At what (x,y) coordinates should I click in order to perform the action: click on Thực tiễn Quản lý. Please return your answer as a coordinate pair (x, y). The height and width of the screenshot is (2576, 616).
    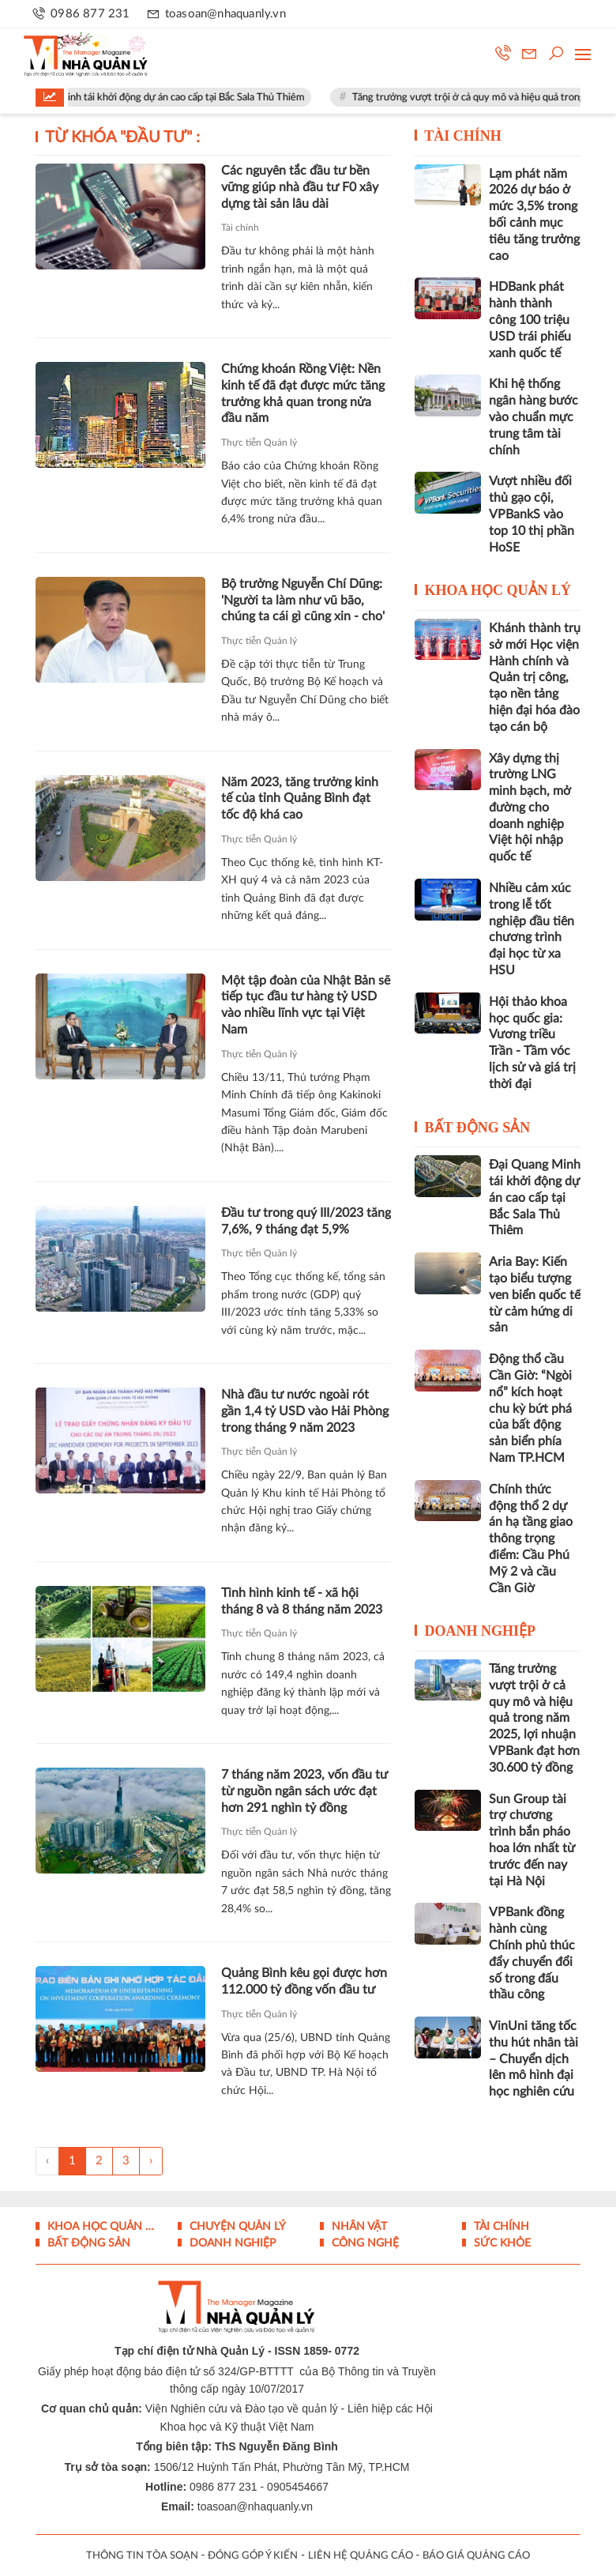
    Looking at the image, I should click on (259, 442).